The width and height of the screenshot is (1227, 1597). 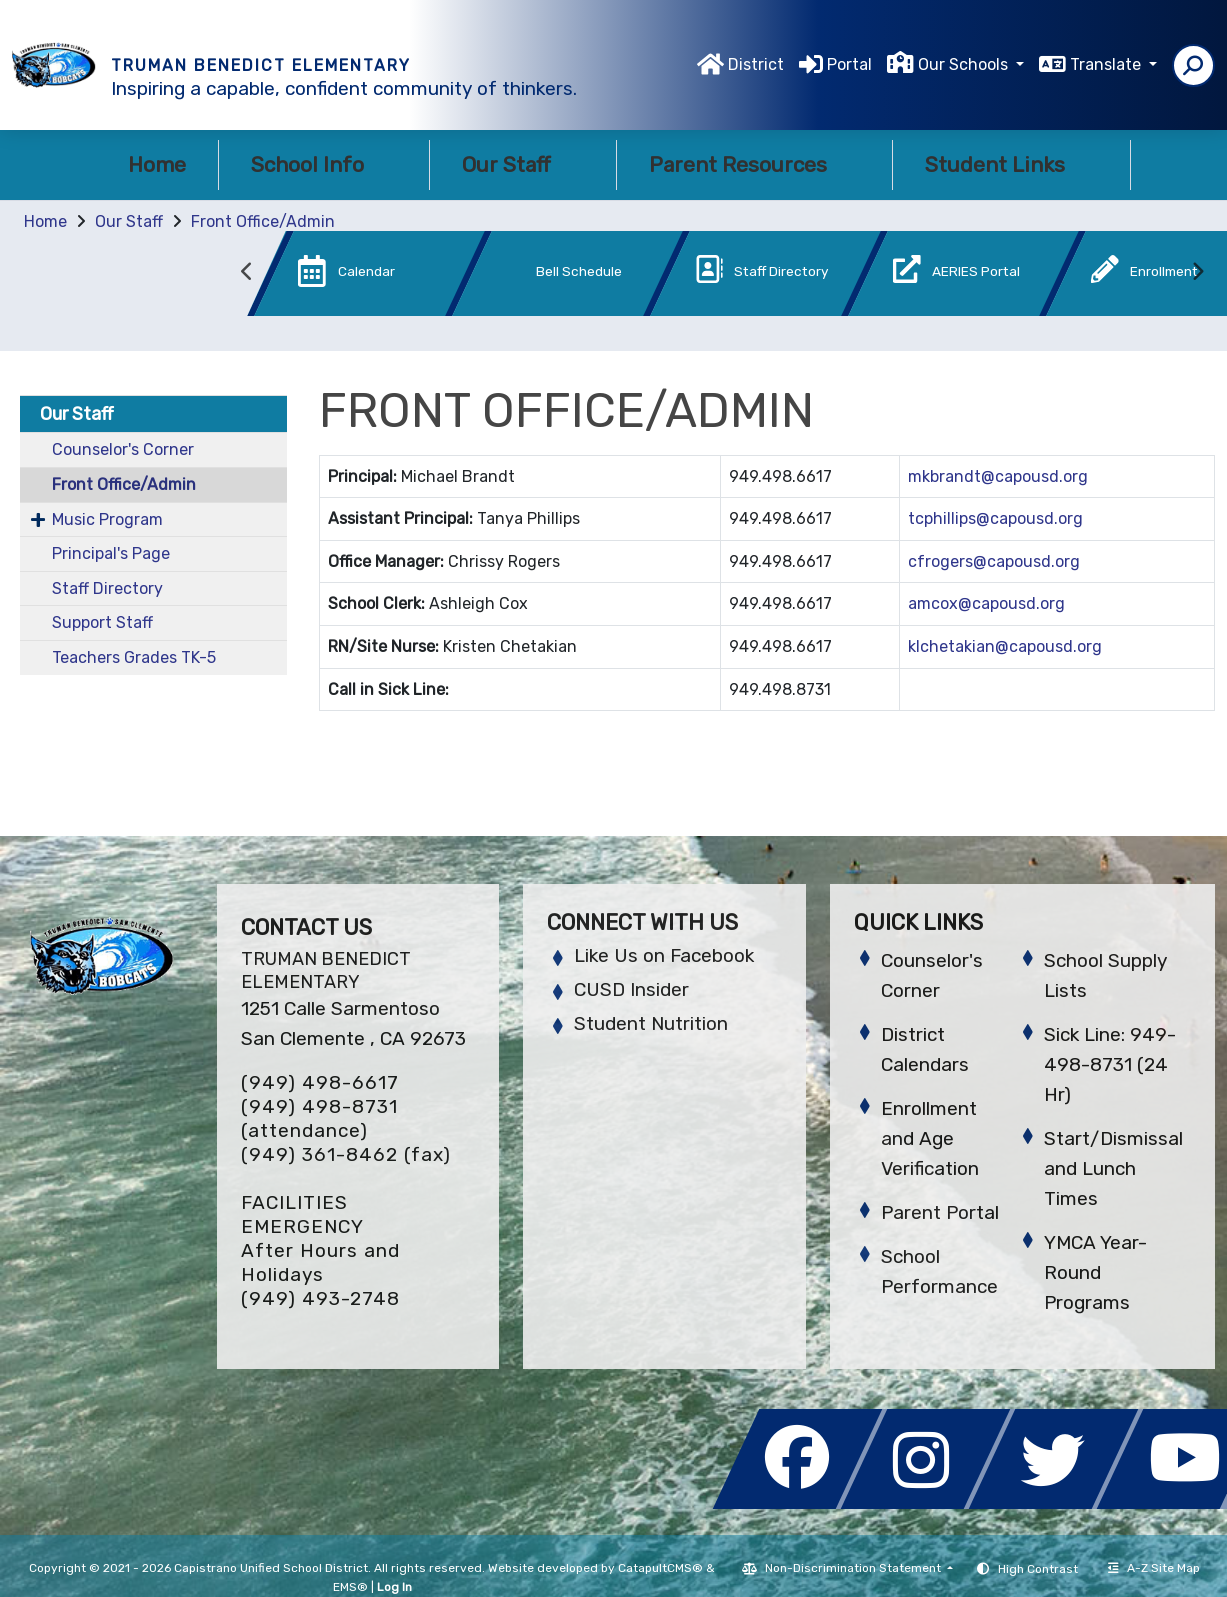 What do you see at coordinates (336, 277) in the screenshot?
I see `[option]` at bounding box center [336, 277].